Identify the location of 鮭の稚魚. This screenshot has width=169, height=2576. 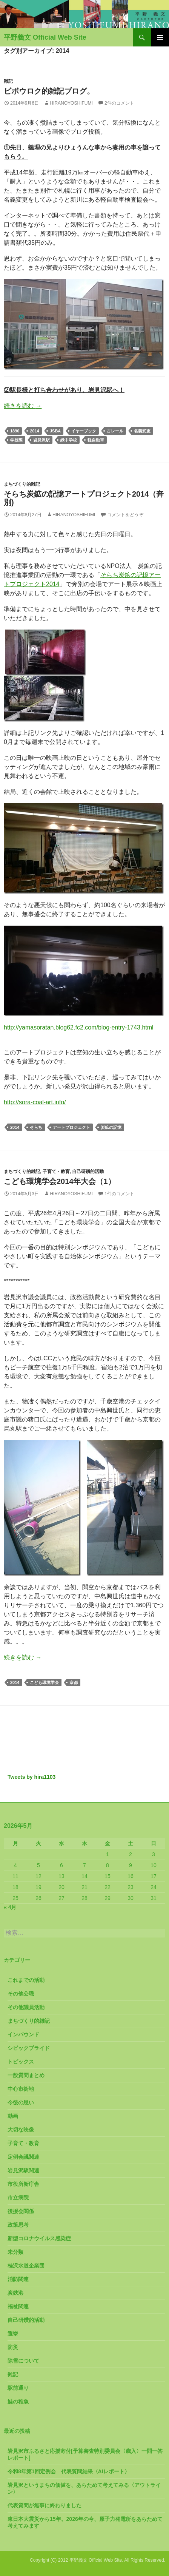
(18, 2402).